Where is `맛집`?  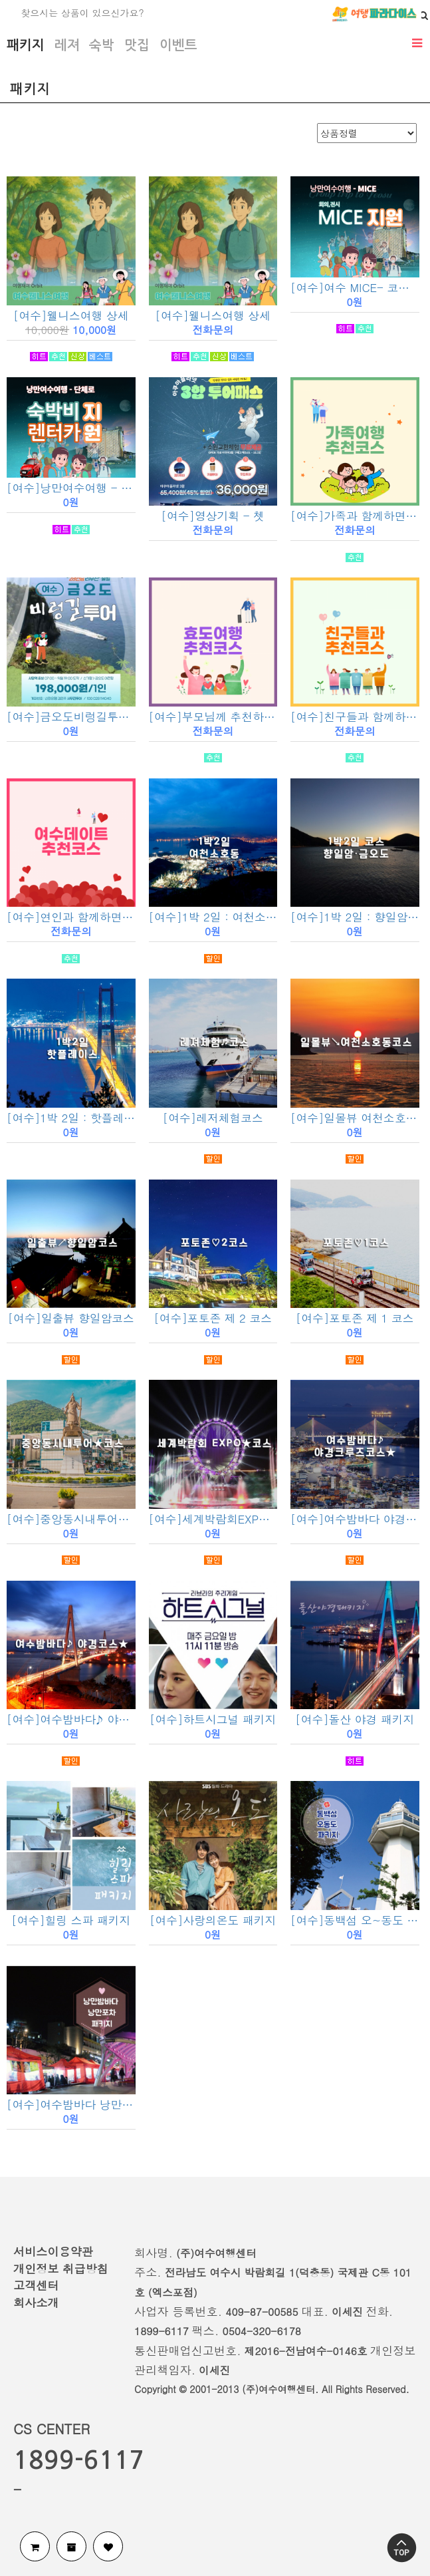 맛집 is located at coordinates (137, 45).